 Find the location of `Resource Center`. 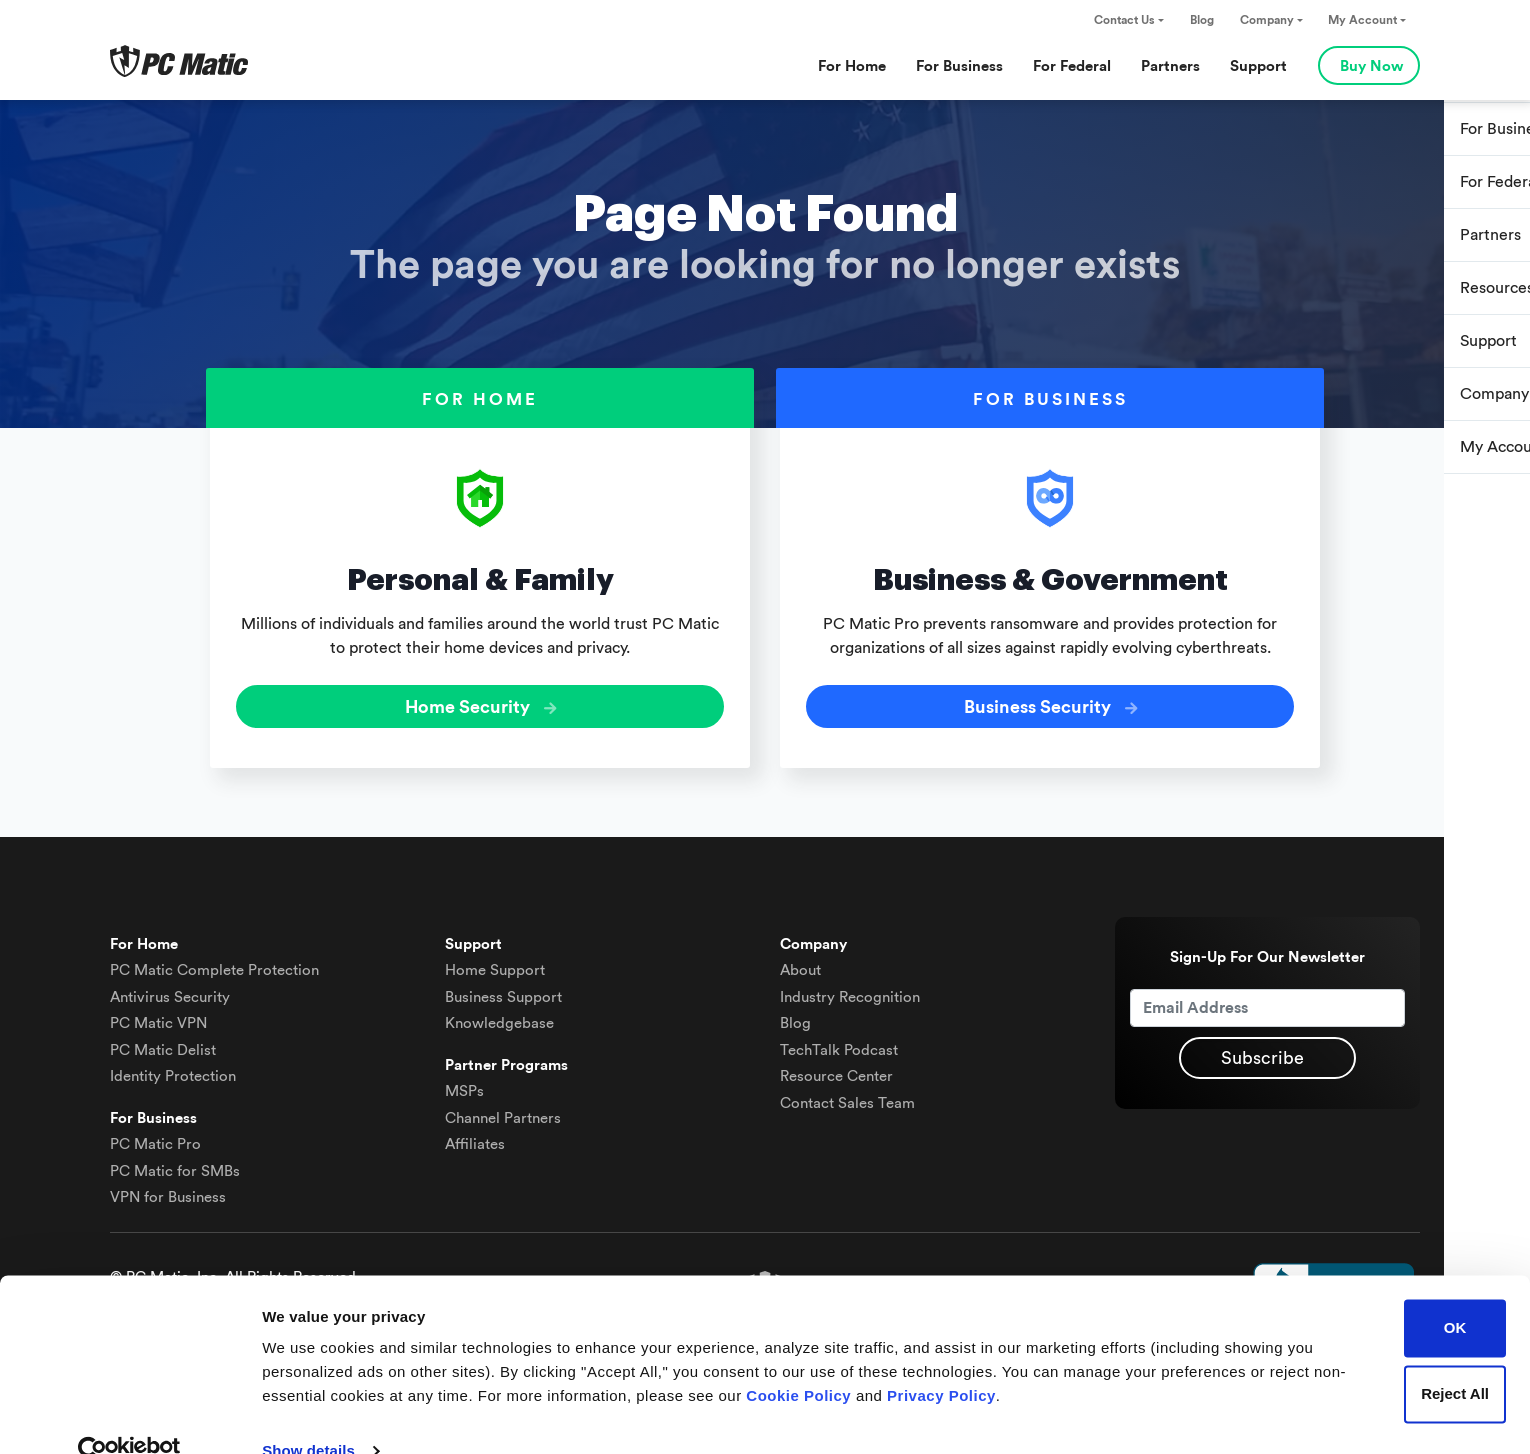

Resource Center is located at coordinates (836, 1068).